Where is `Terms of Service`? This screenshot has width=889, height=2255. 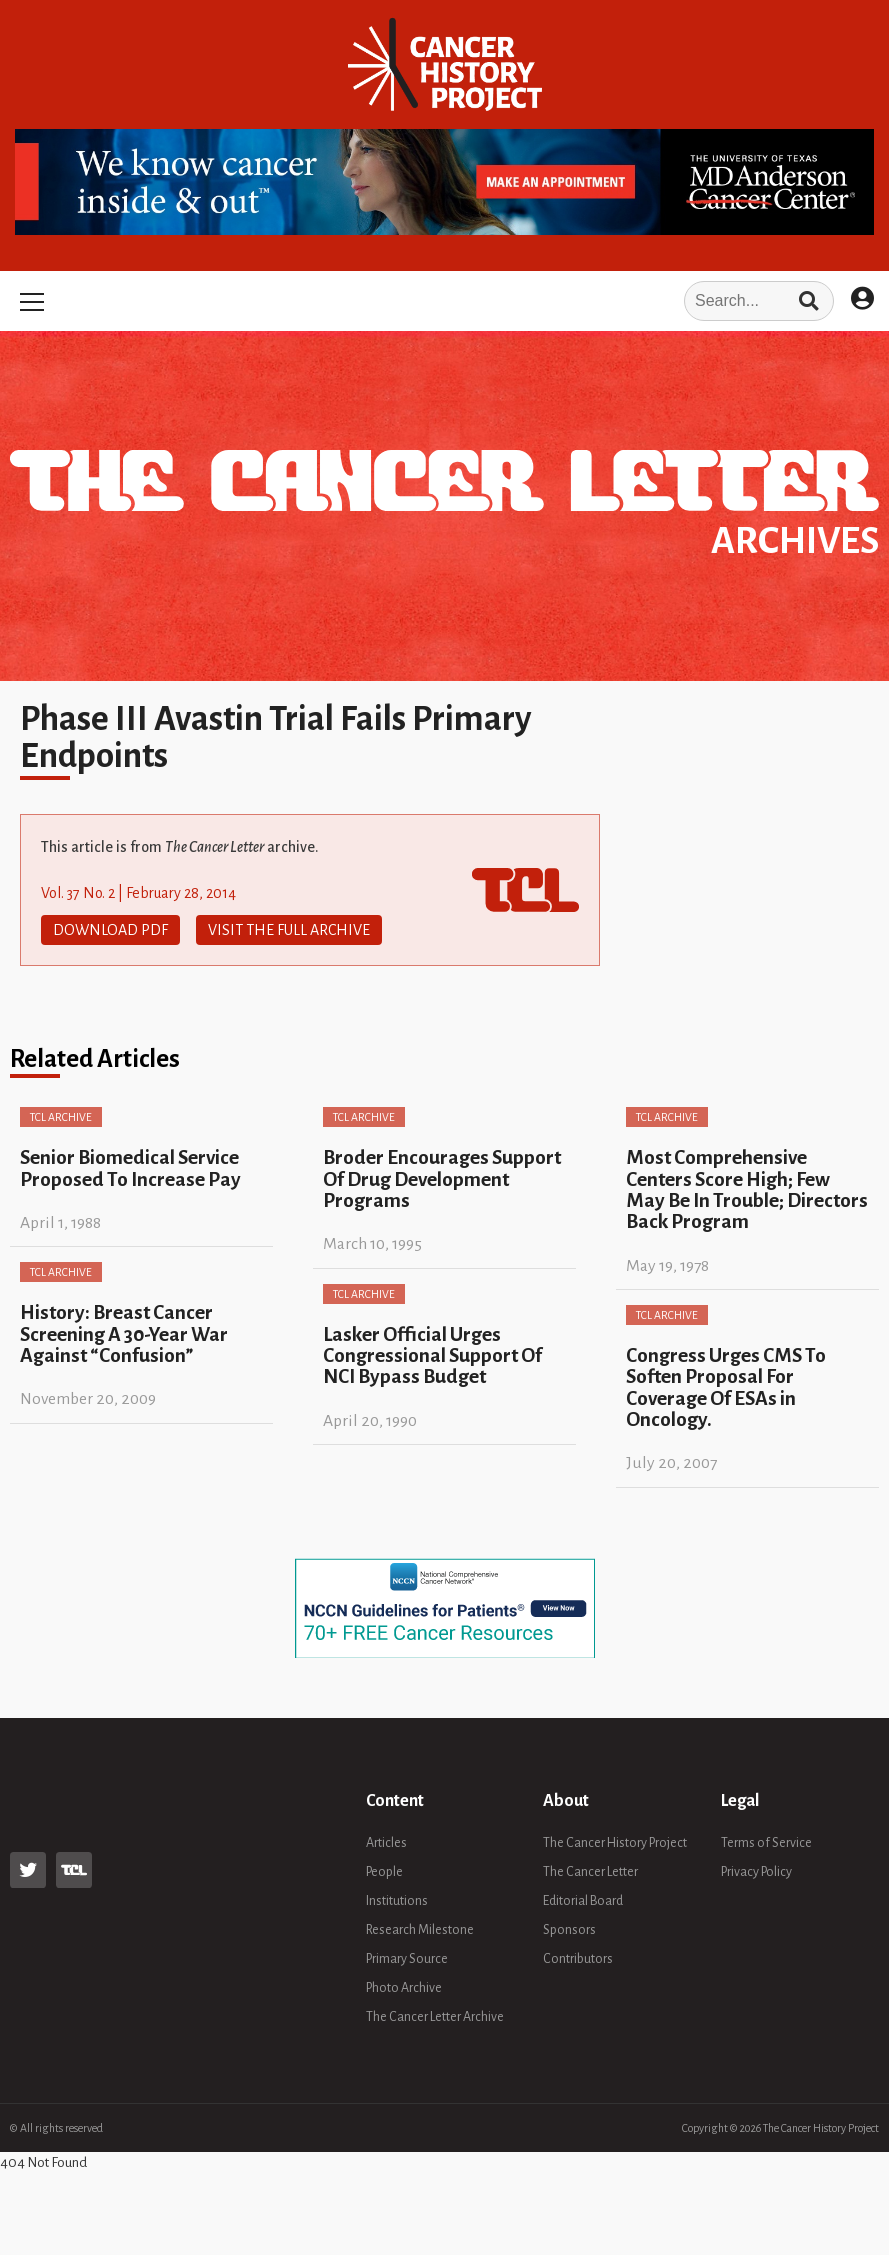 Terms of Service is located at coordinates (766, 1843).